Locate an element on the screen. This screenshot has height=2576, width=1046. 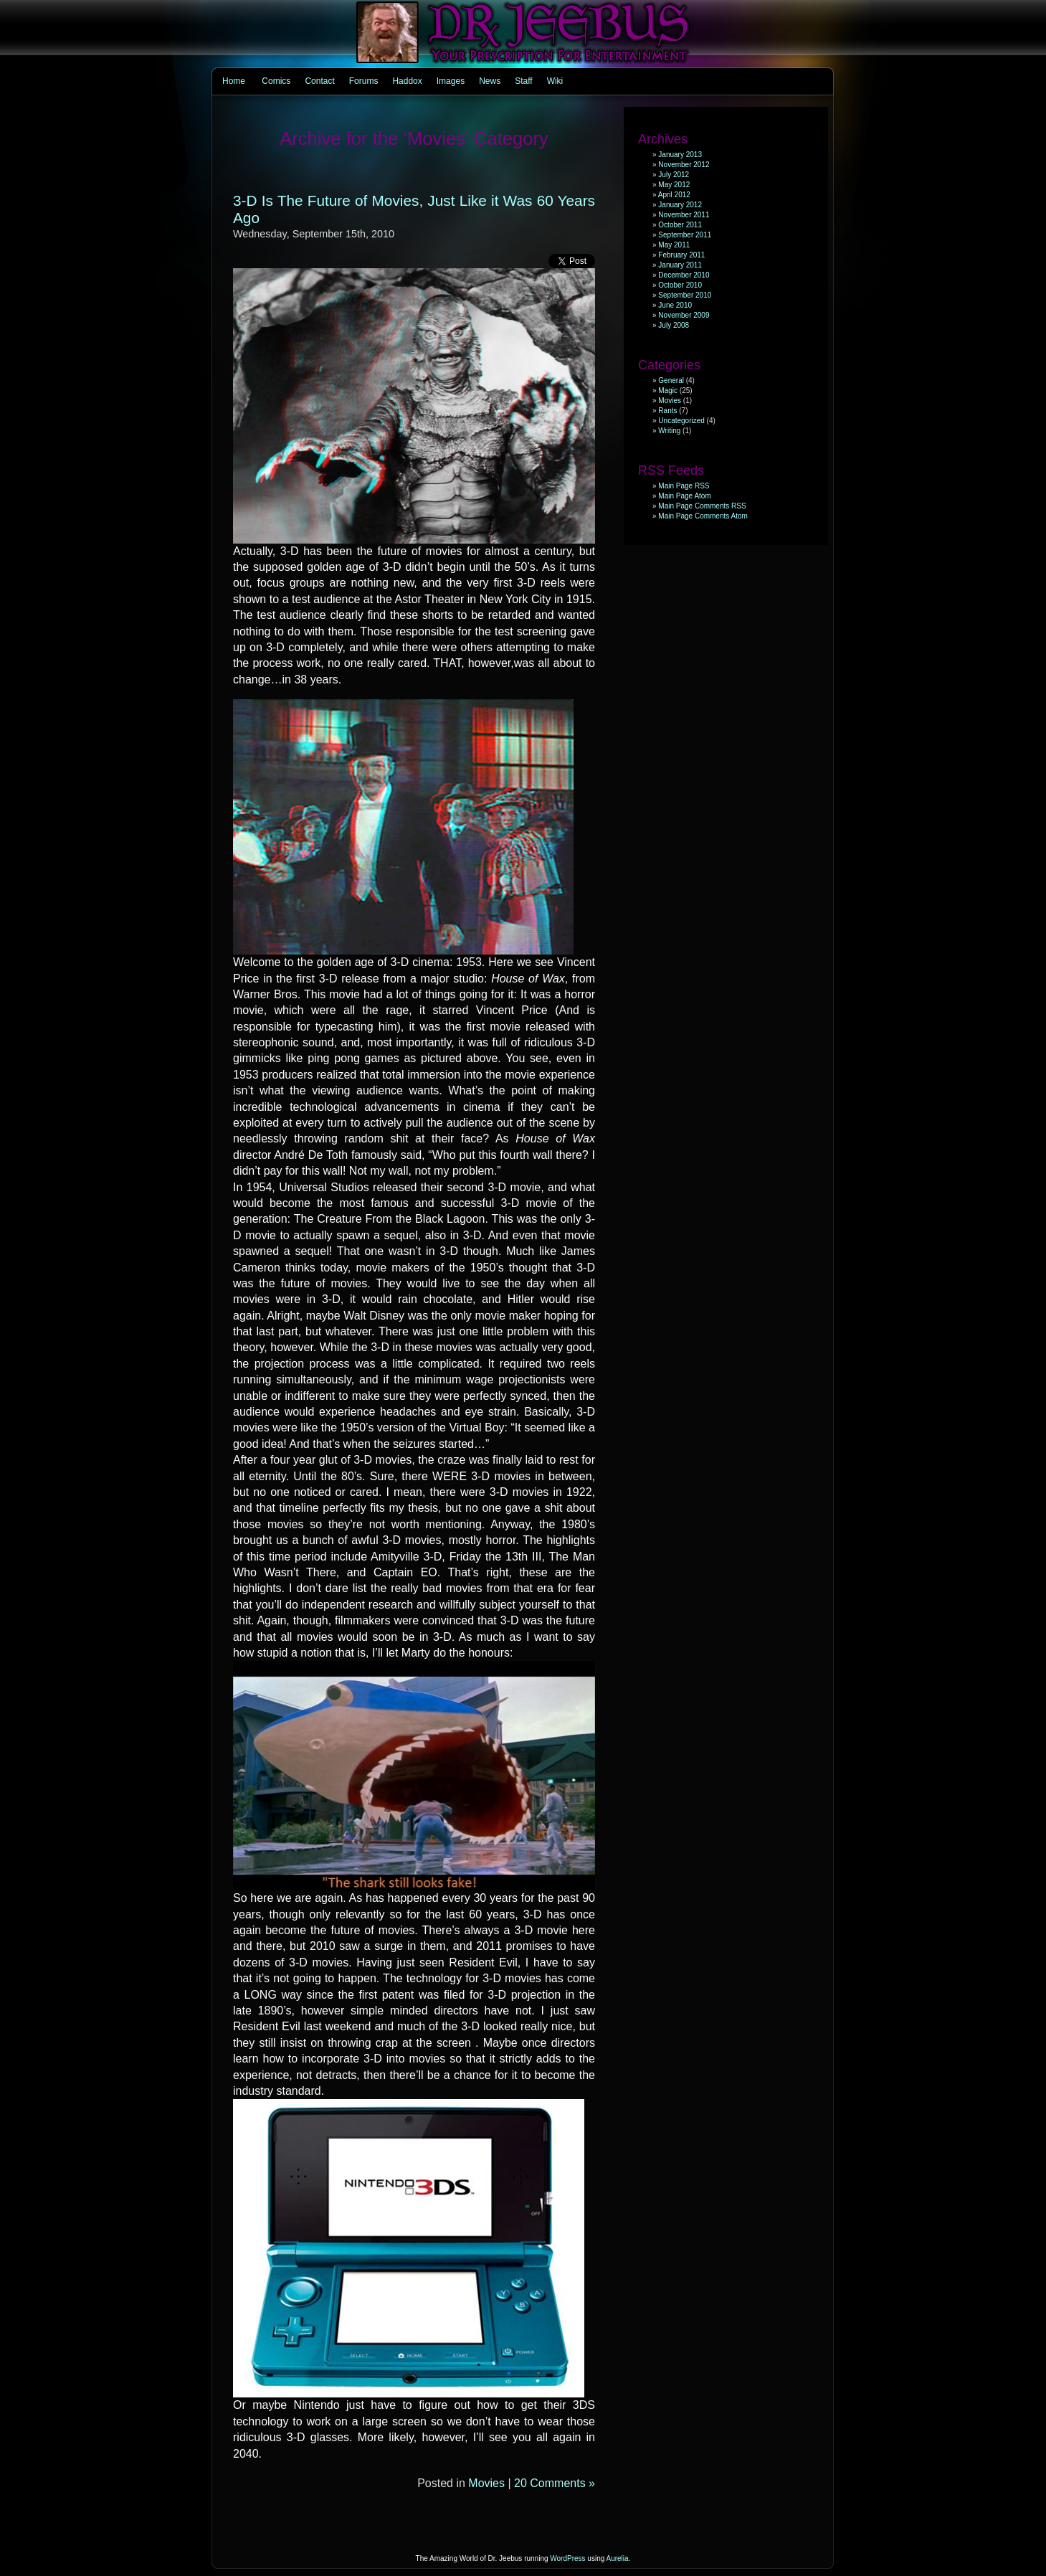
Magic is located at coordinates (667, 390).